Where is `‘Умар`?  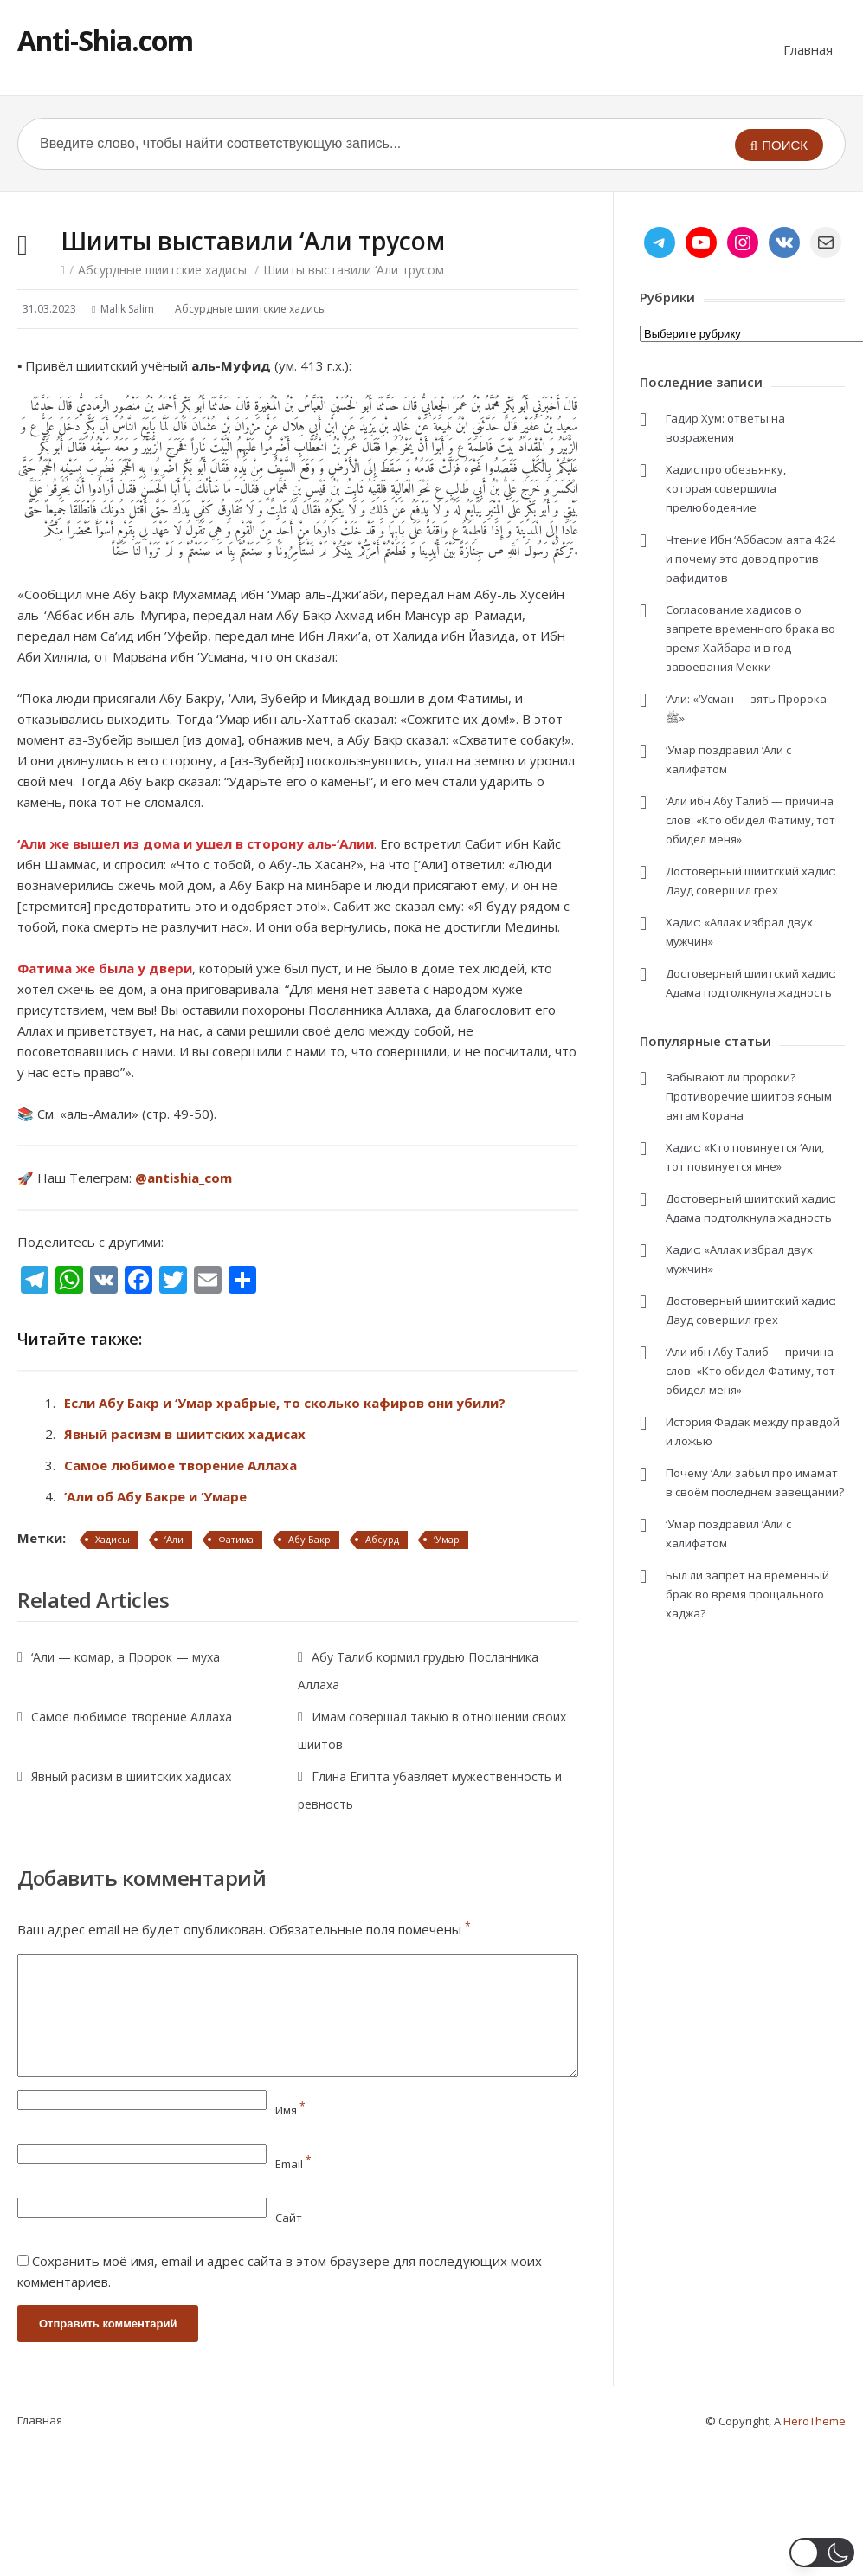
‘Умар is located at coordinates (447, 1539).